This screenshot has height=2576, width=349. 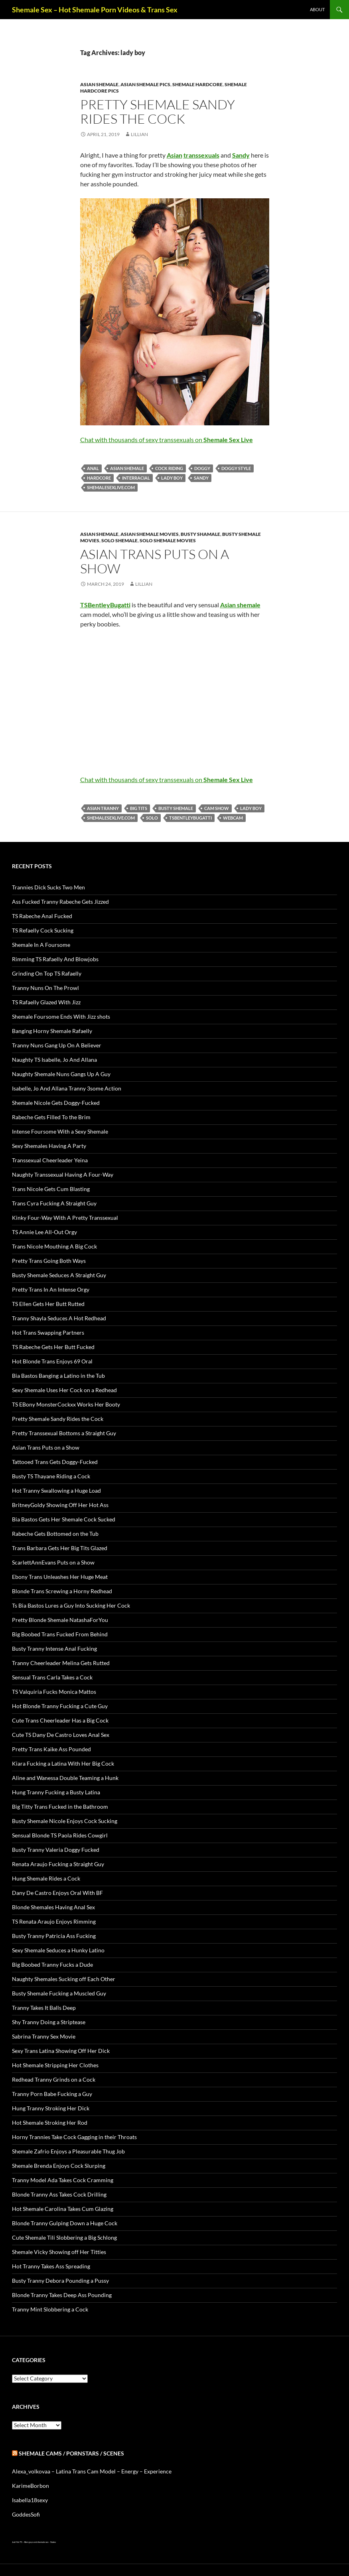 I want to click on Hot Shemale Stroking Her Rod, so click(x=49, y=2122).